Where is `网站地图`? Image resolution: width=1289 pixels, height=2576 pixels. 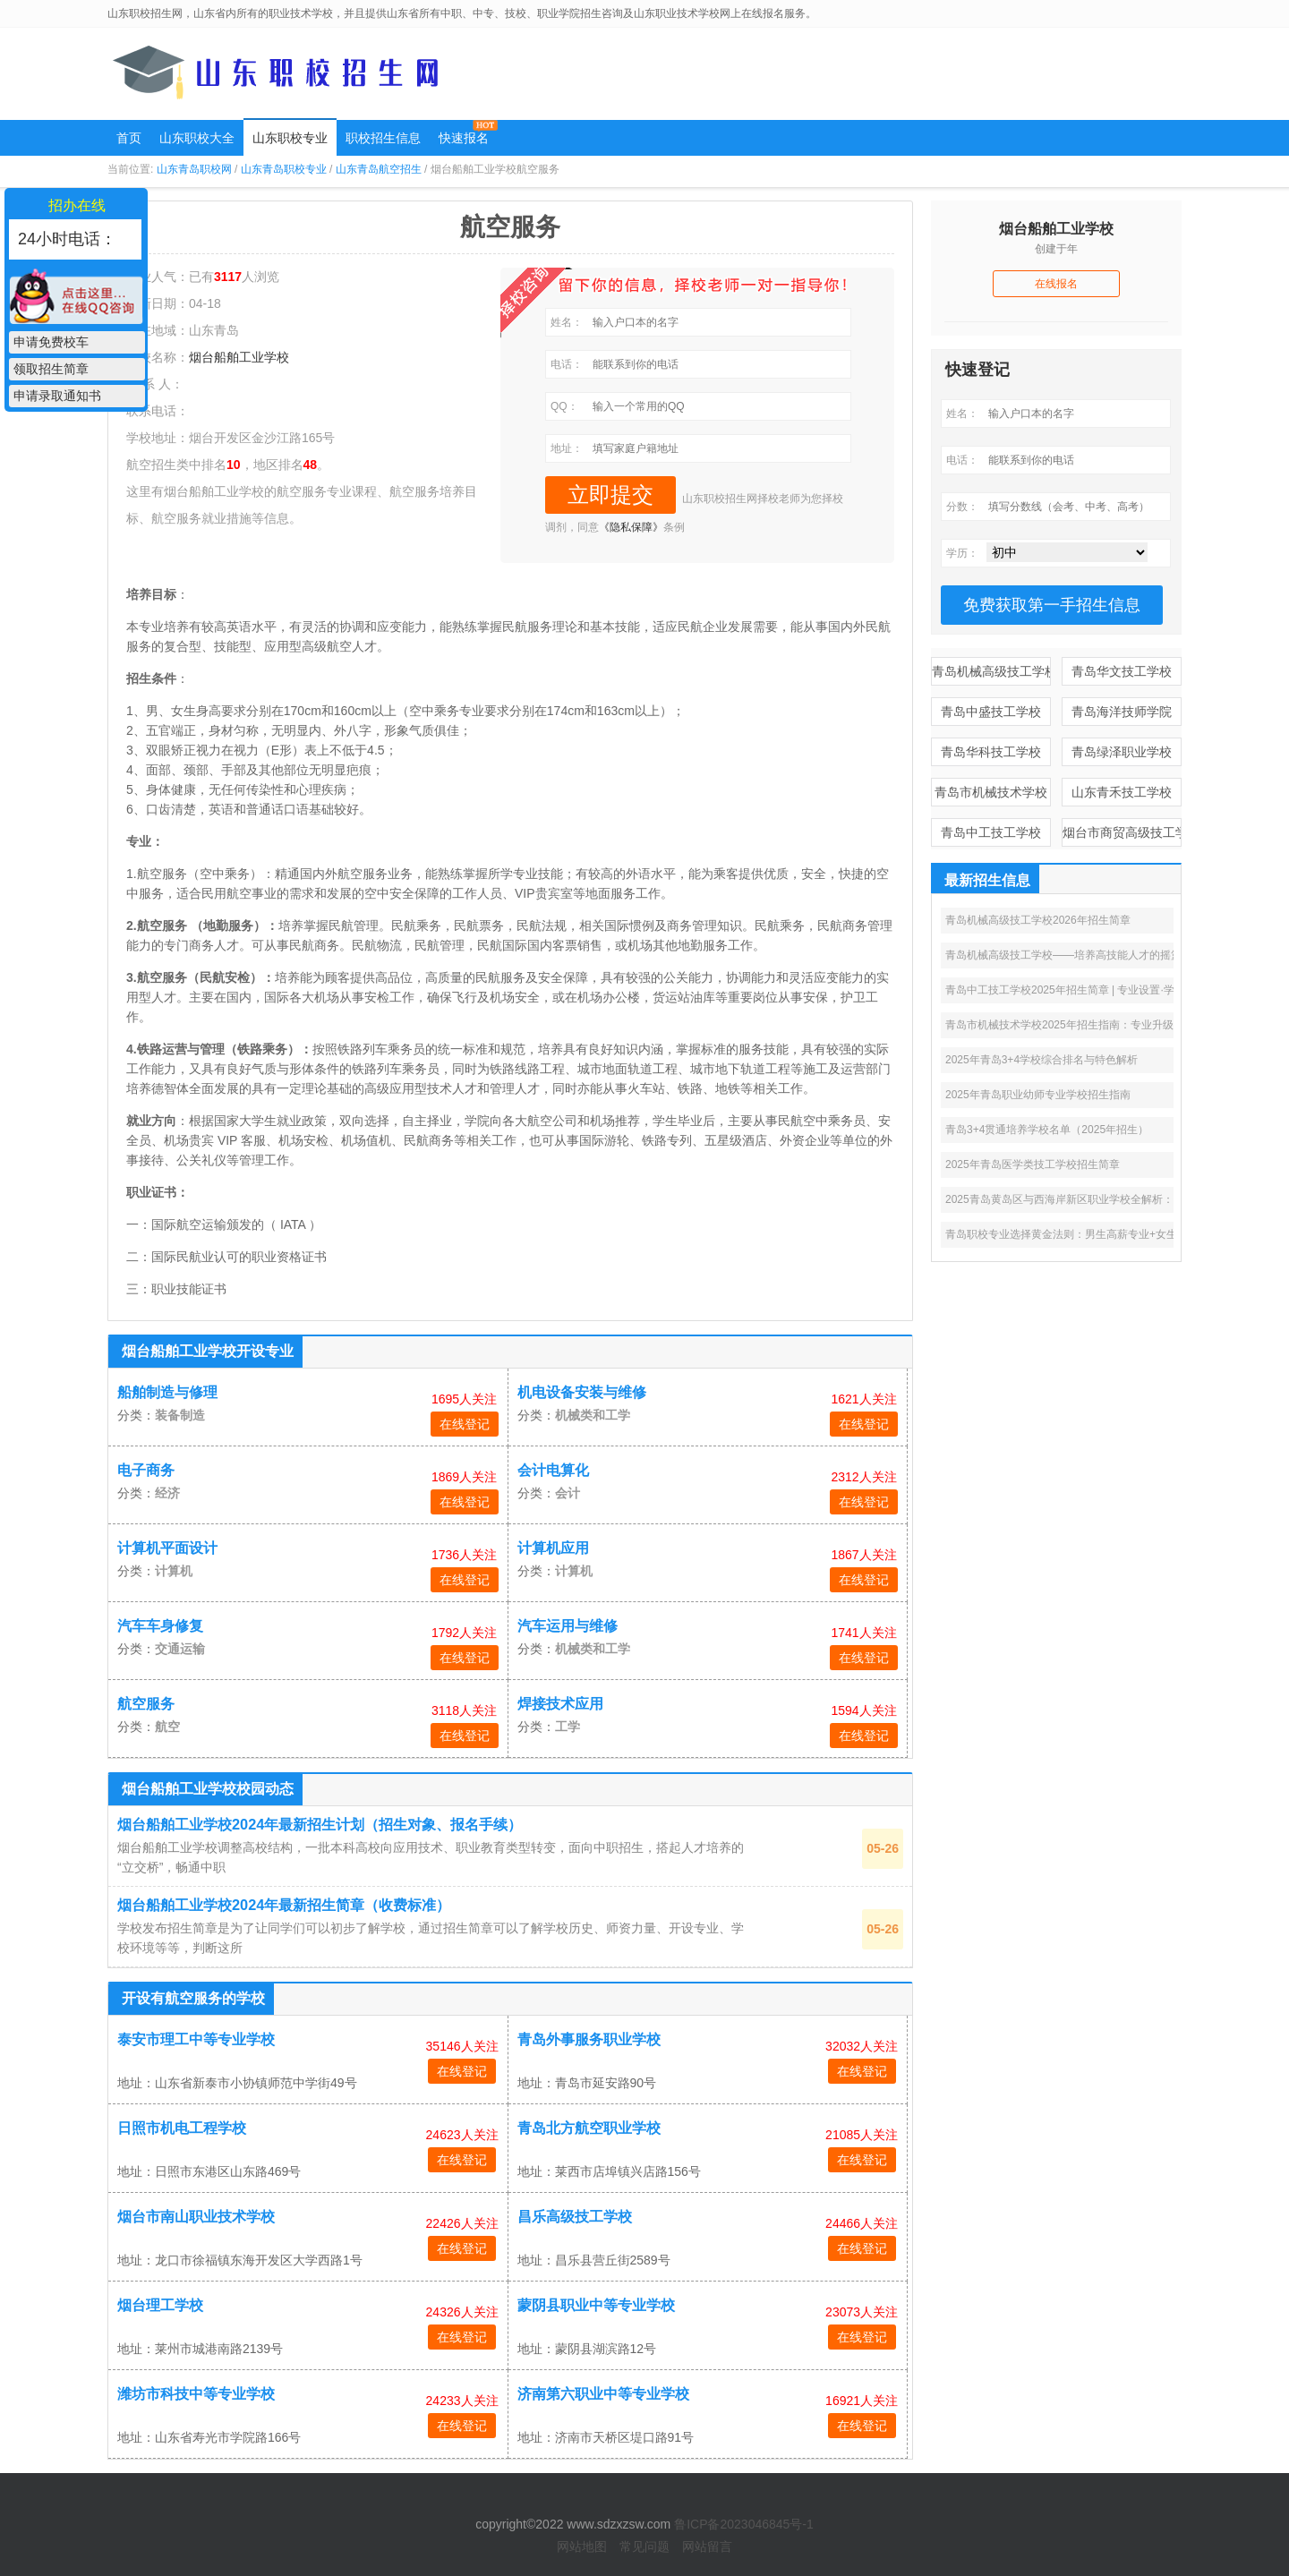
网站地图 is located at coordinates (582, 2546).